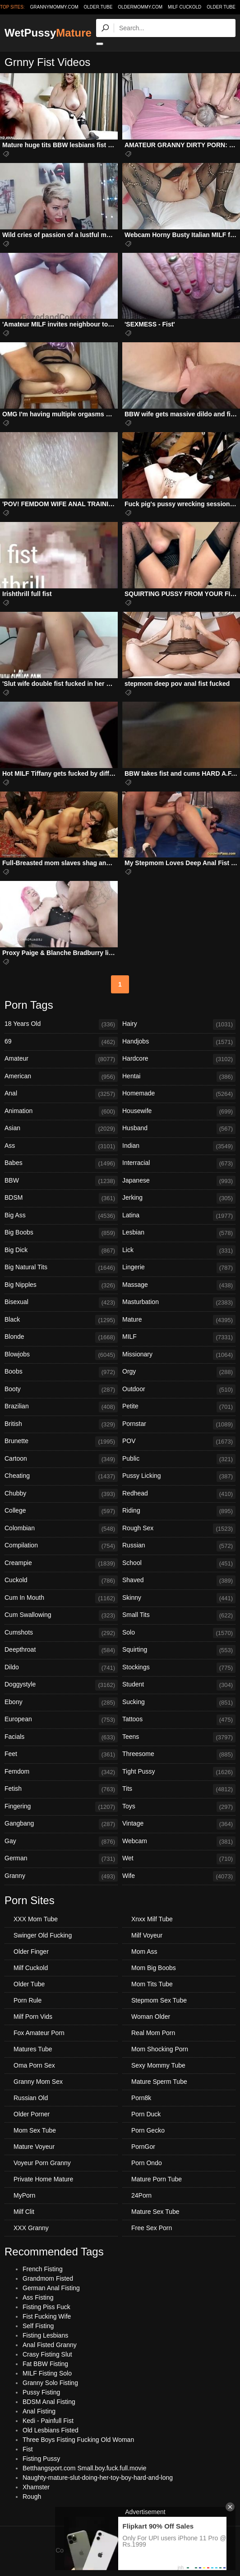  What do you see at coordinates (61, 1128) in the screenshot?
I see `Asian` at bounding box center [61, 1128].